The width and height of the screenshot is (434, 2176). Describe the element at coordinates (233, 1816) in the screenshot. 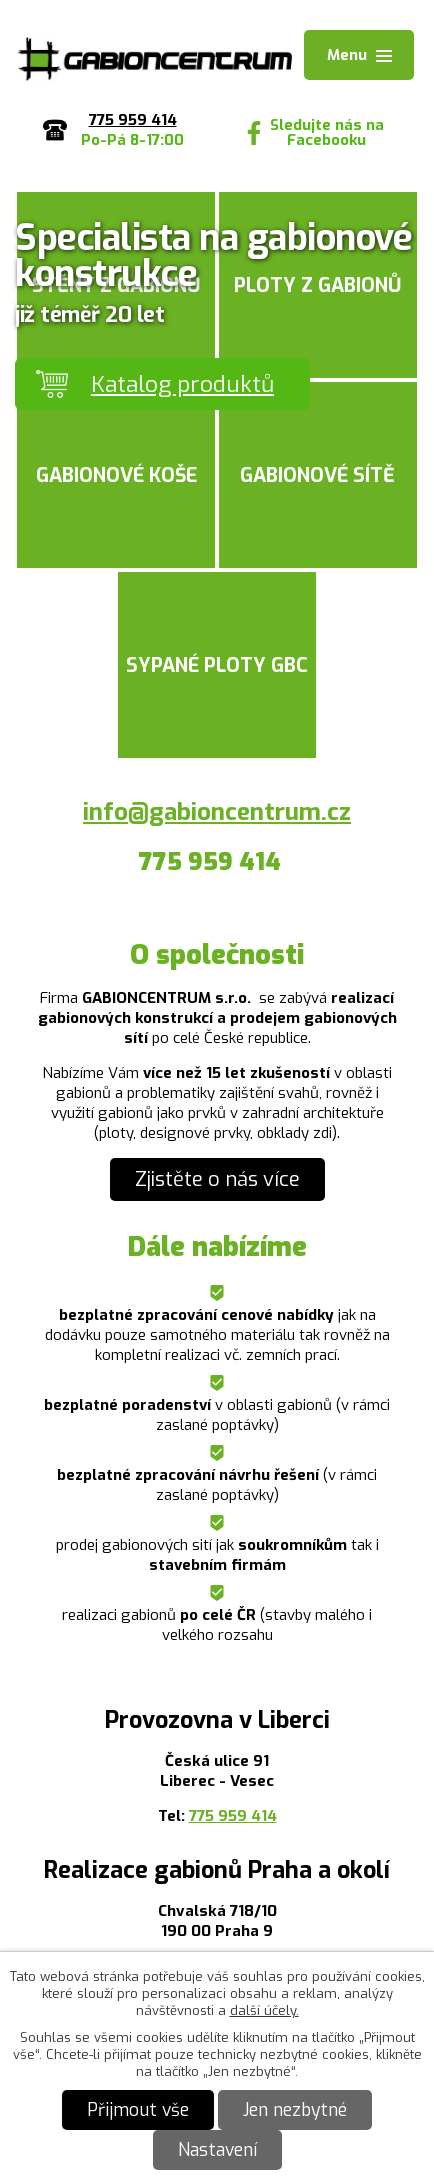

I see `775 959 414` at that location.